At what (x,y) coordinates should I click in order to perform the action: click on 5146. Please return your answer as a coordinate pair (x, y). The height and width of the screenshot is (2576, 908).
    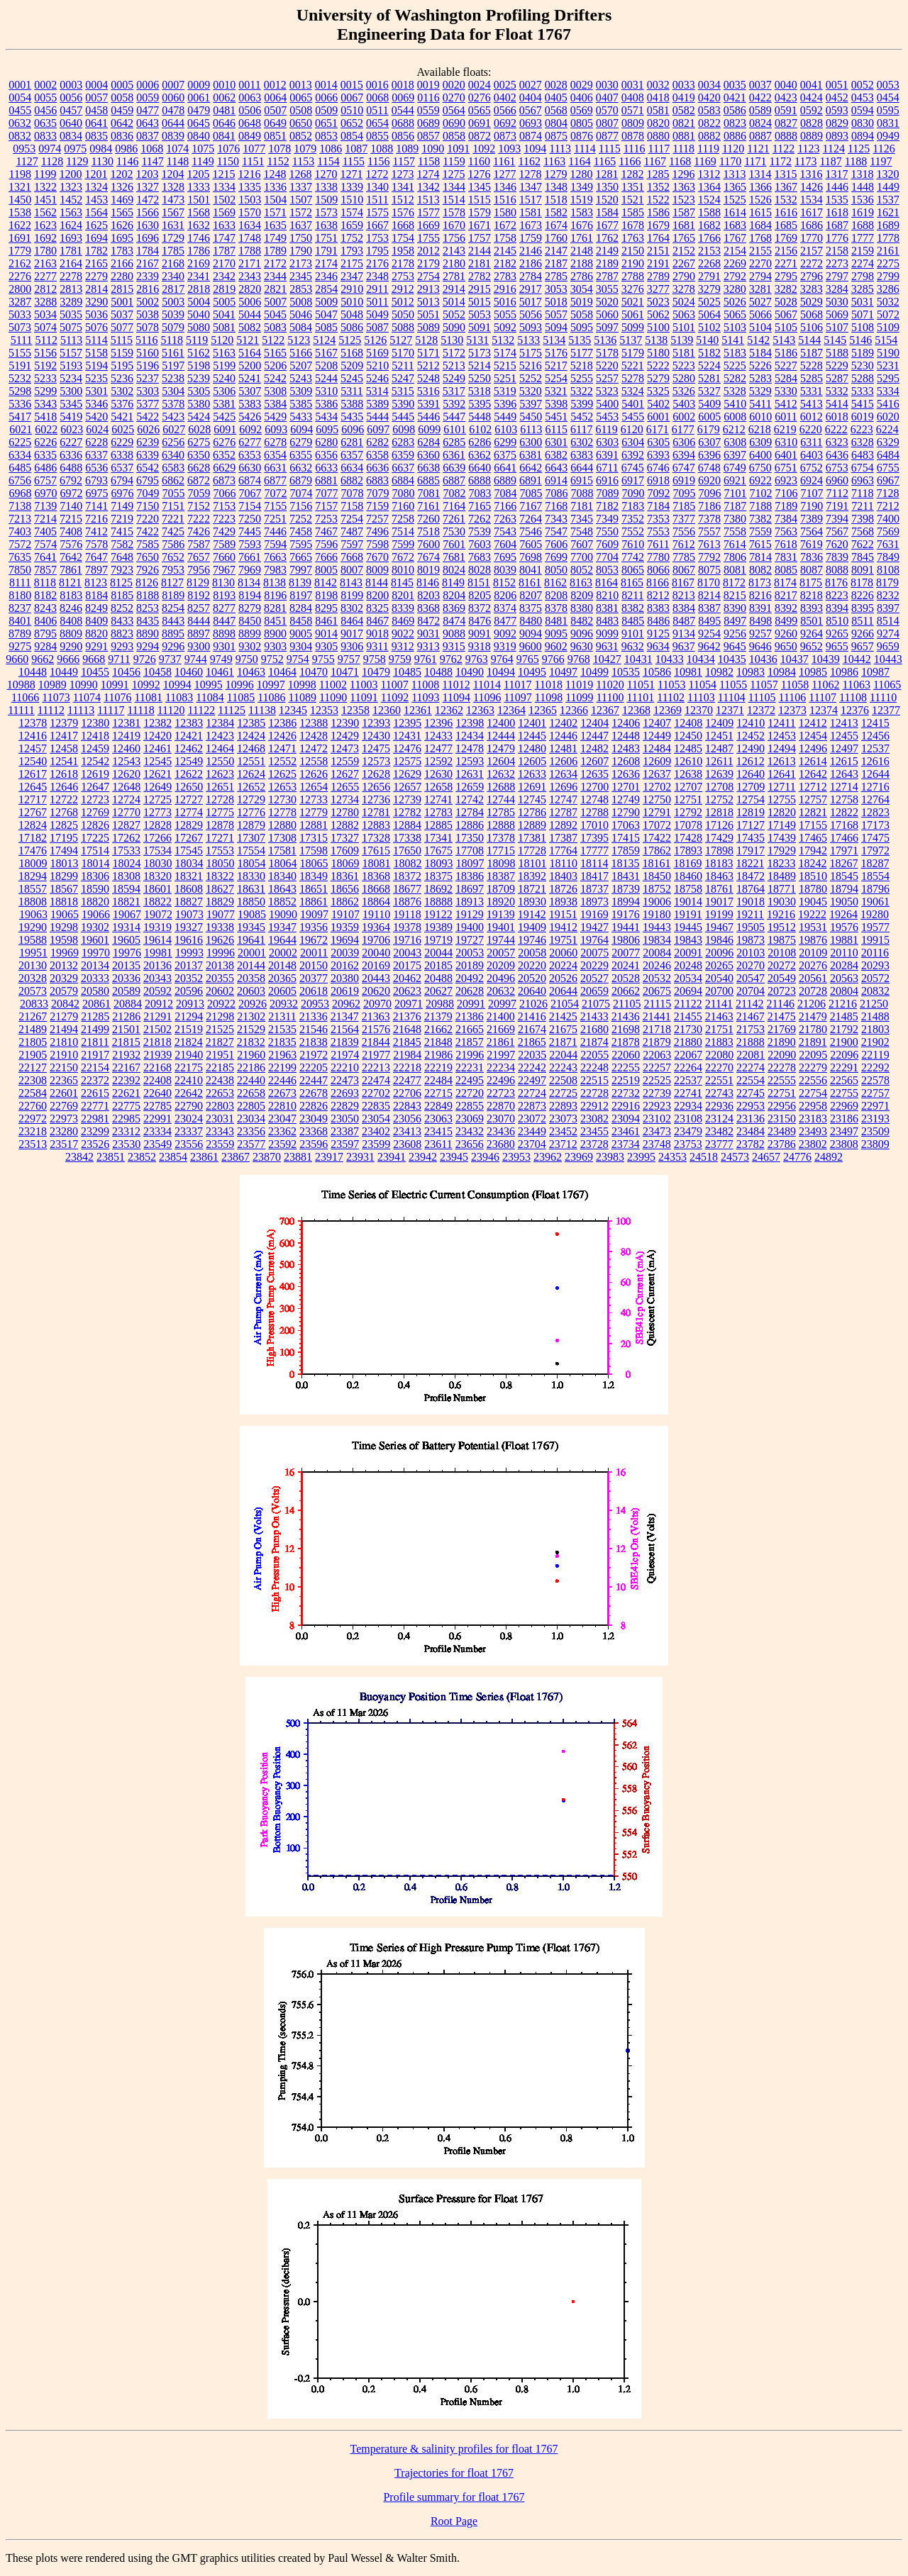
    Looking at the image, I should click on (860, 340).